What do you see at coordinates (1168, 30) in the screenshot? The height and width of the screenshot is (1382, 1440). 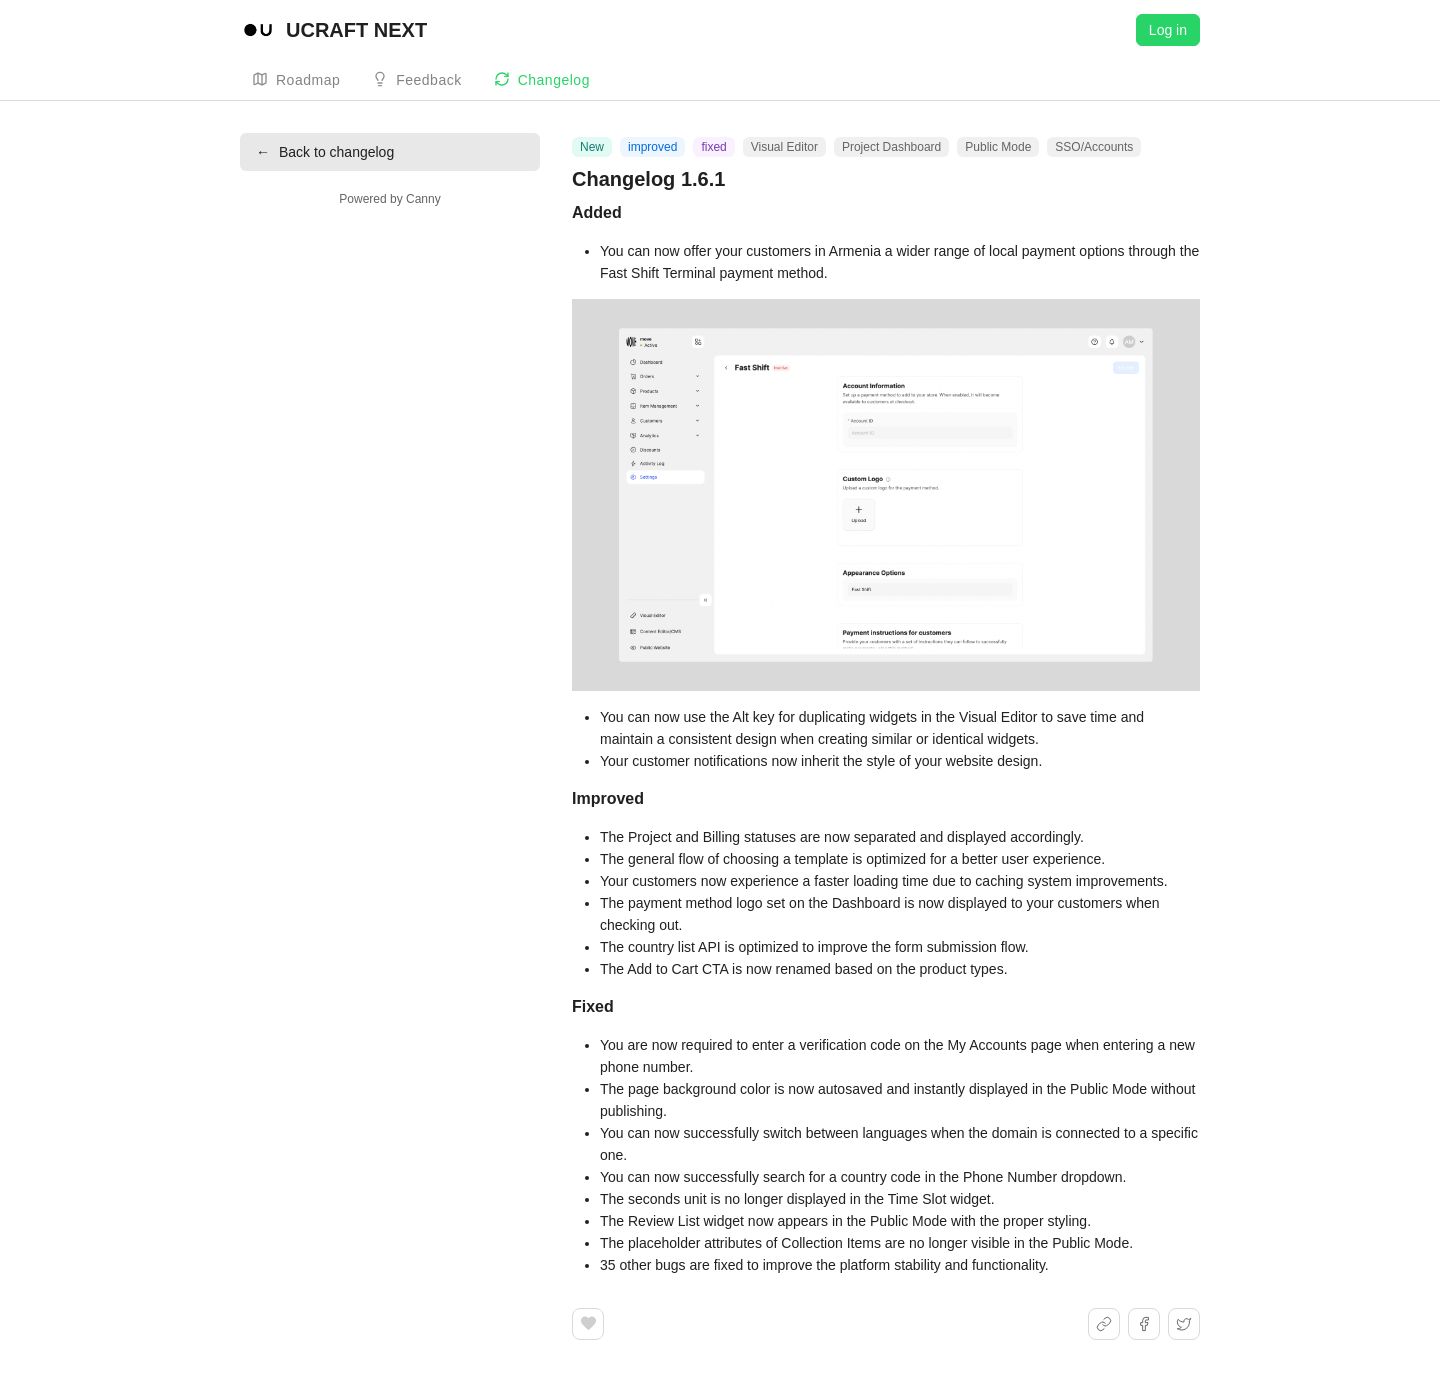 I see `Log in` at bounding box center [1168, 30].